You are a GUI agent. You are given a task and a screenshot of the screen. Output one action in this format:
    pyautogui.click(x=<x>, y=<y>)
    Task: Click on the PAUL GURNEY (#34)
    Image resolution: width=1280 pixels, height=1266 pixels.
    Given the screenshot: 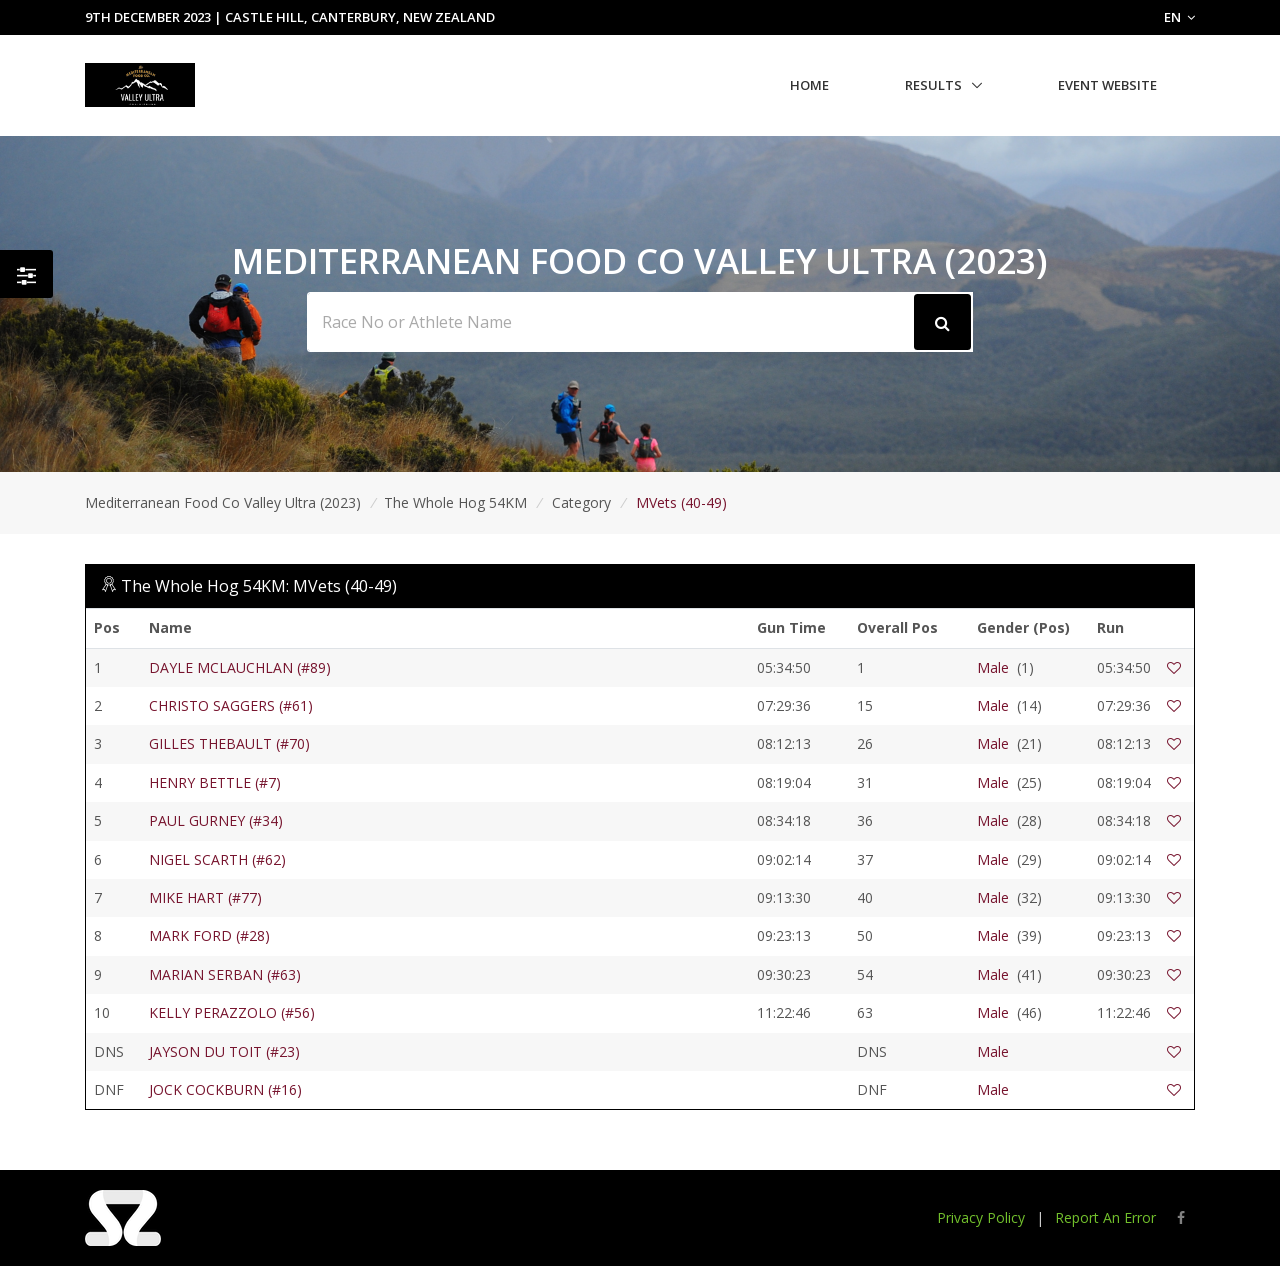 What is the action you would take?
    pyautogui.click(x=216, y=820)
    